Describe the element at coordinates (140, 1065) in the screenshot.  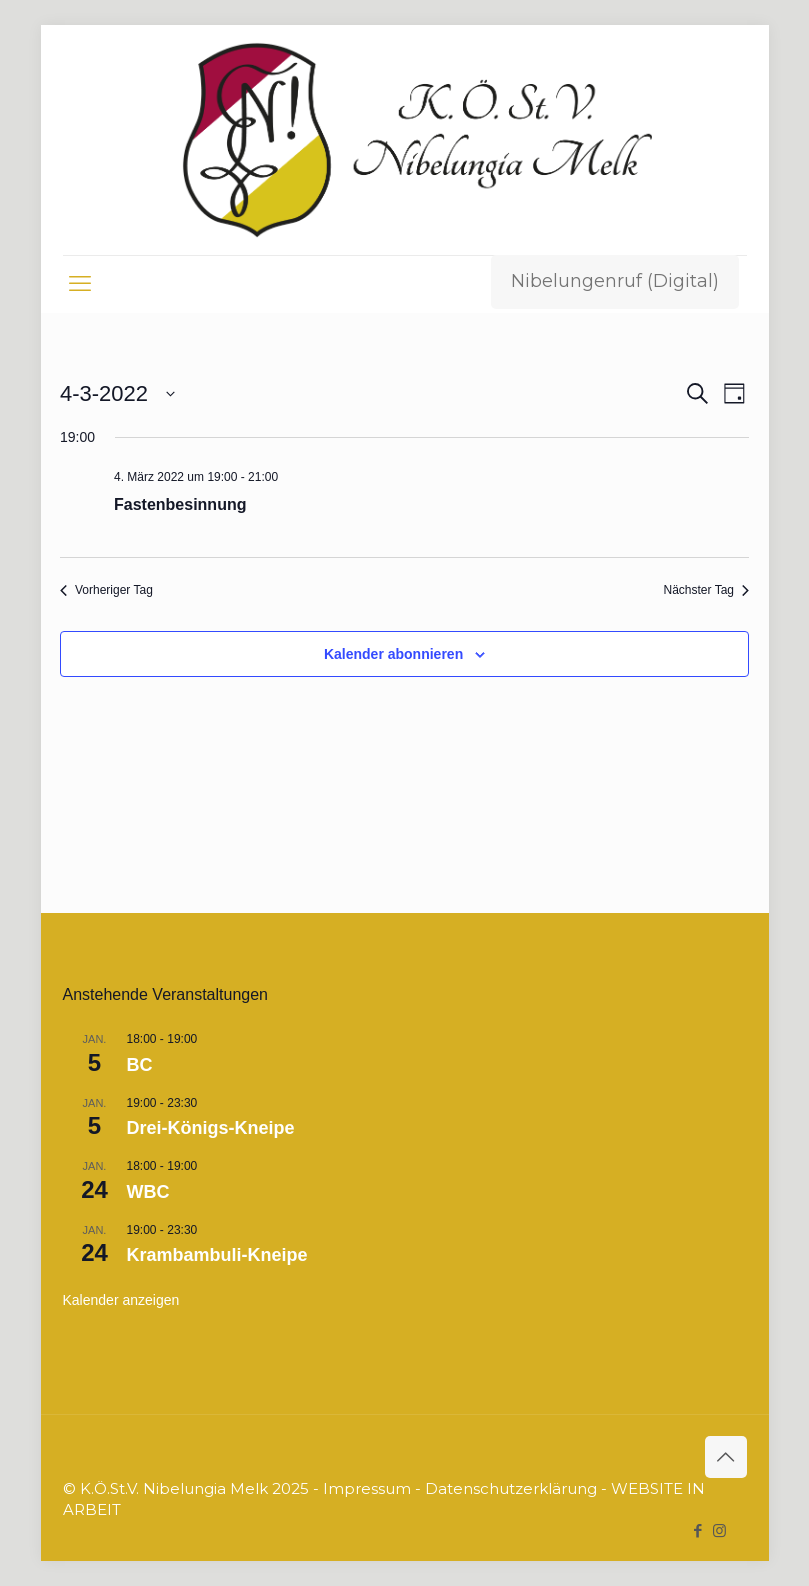
I see `BC` at that location.